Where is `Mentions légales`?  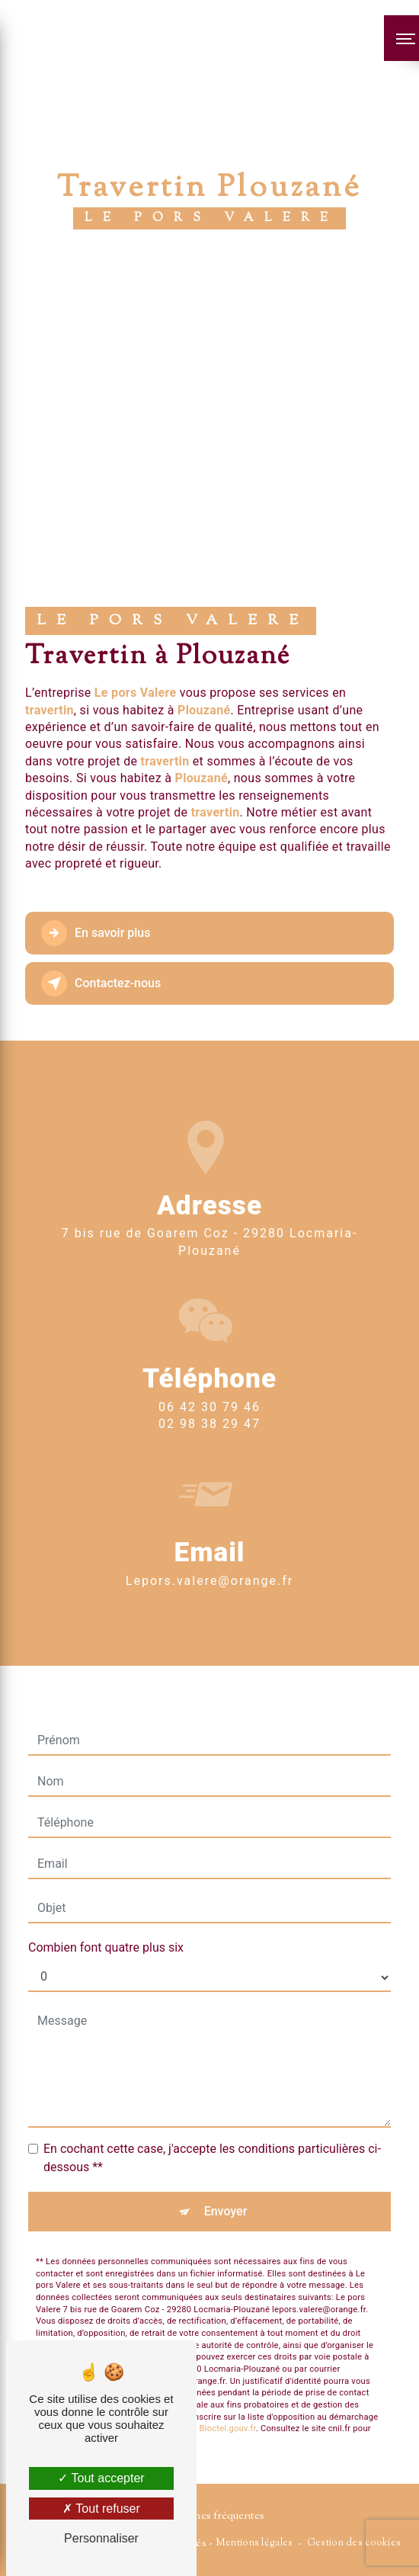
Mentions légales is located at coordinates (254, 2543).